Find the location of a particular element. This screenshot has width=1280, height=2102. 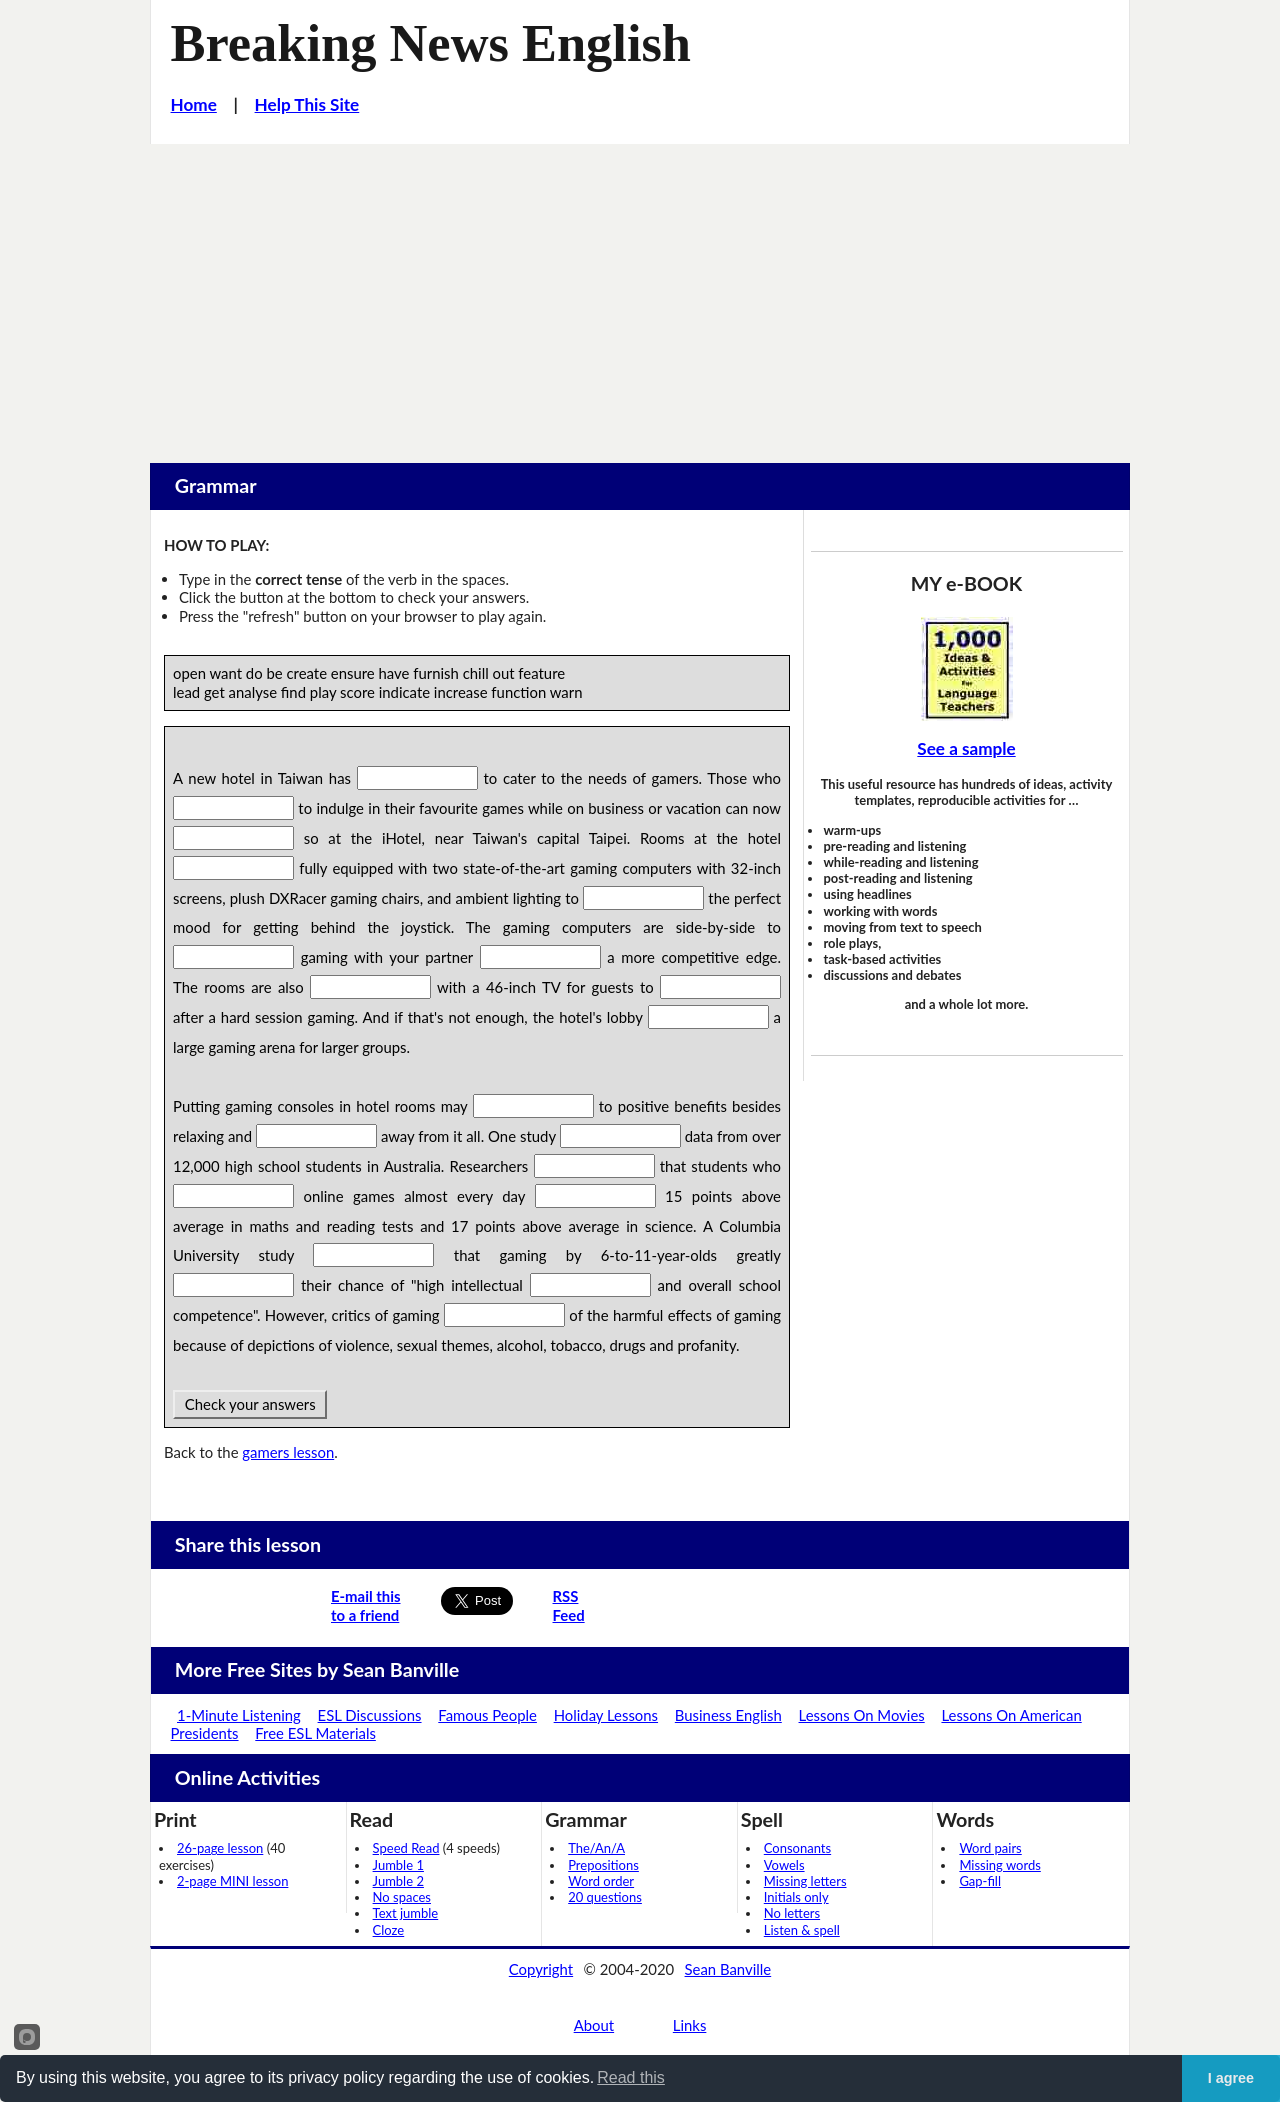

No spaces is located at coordinates (402, 1897).